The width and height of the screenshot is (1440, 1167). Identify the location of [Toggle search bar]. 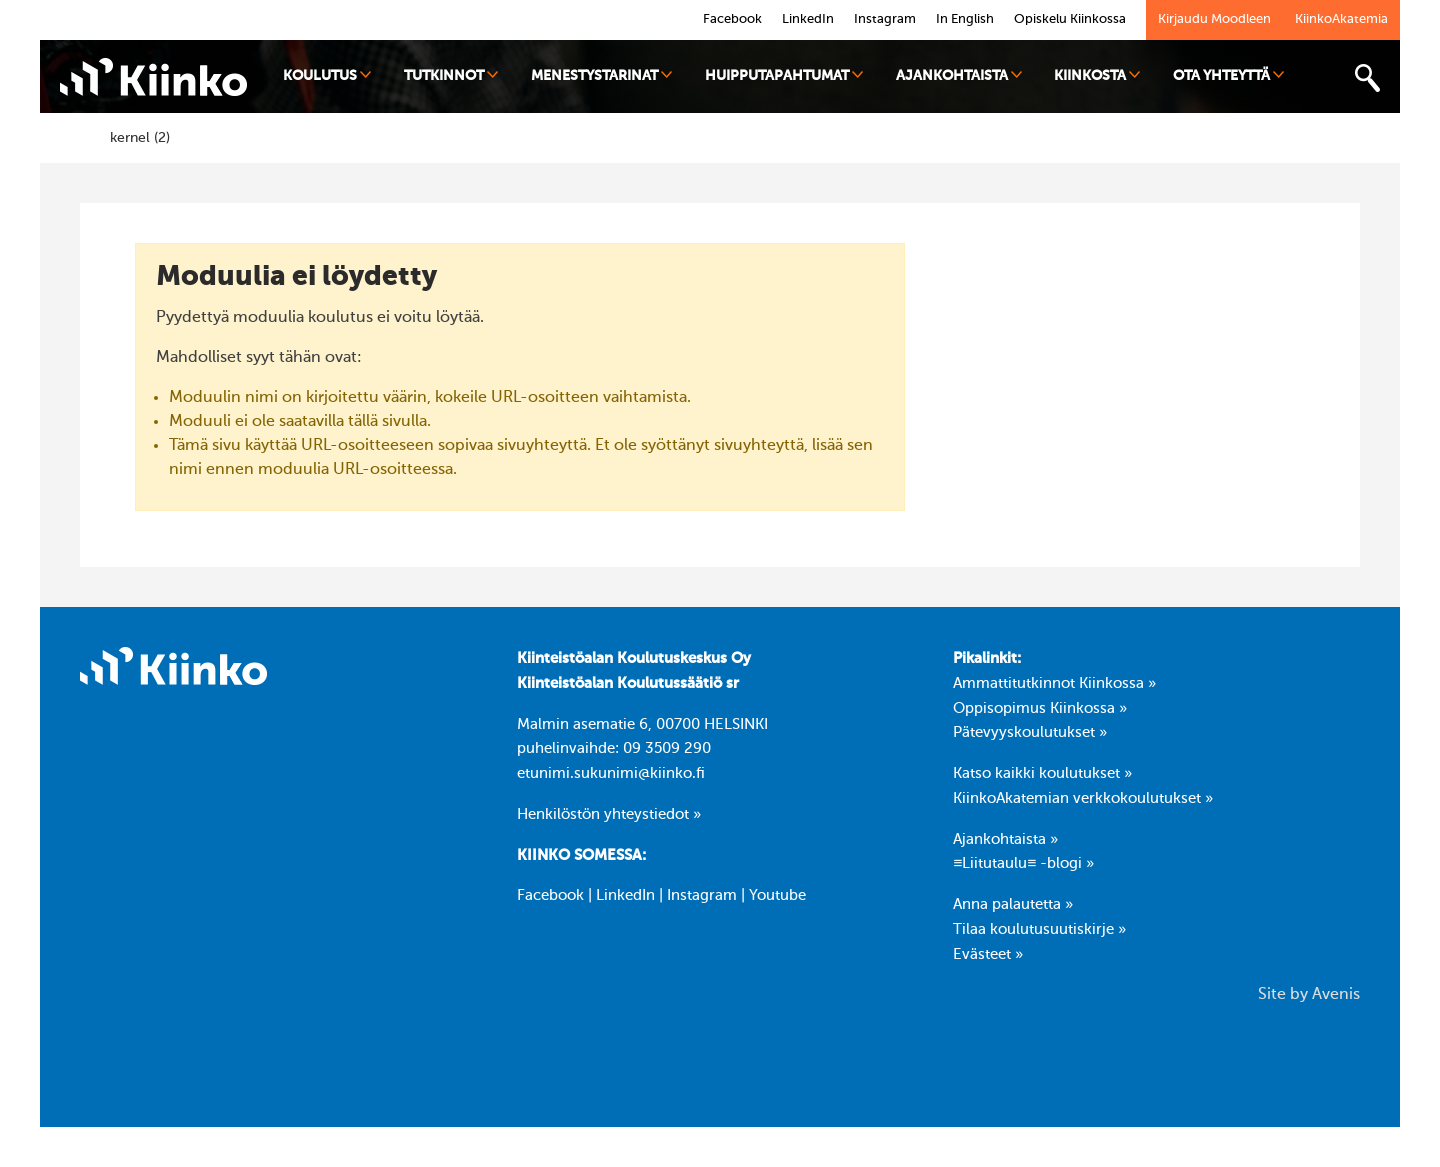
(1367, 78).